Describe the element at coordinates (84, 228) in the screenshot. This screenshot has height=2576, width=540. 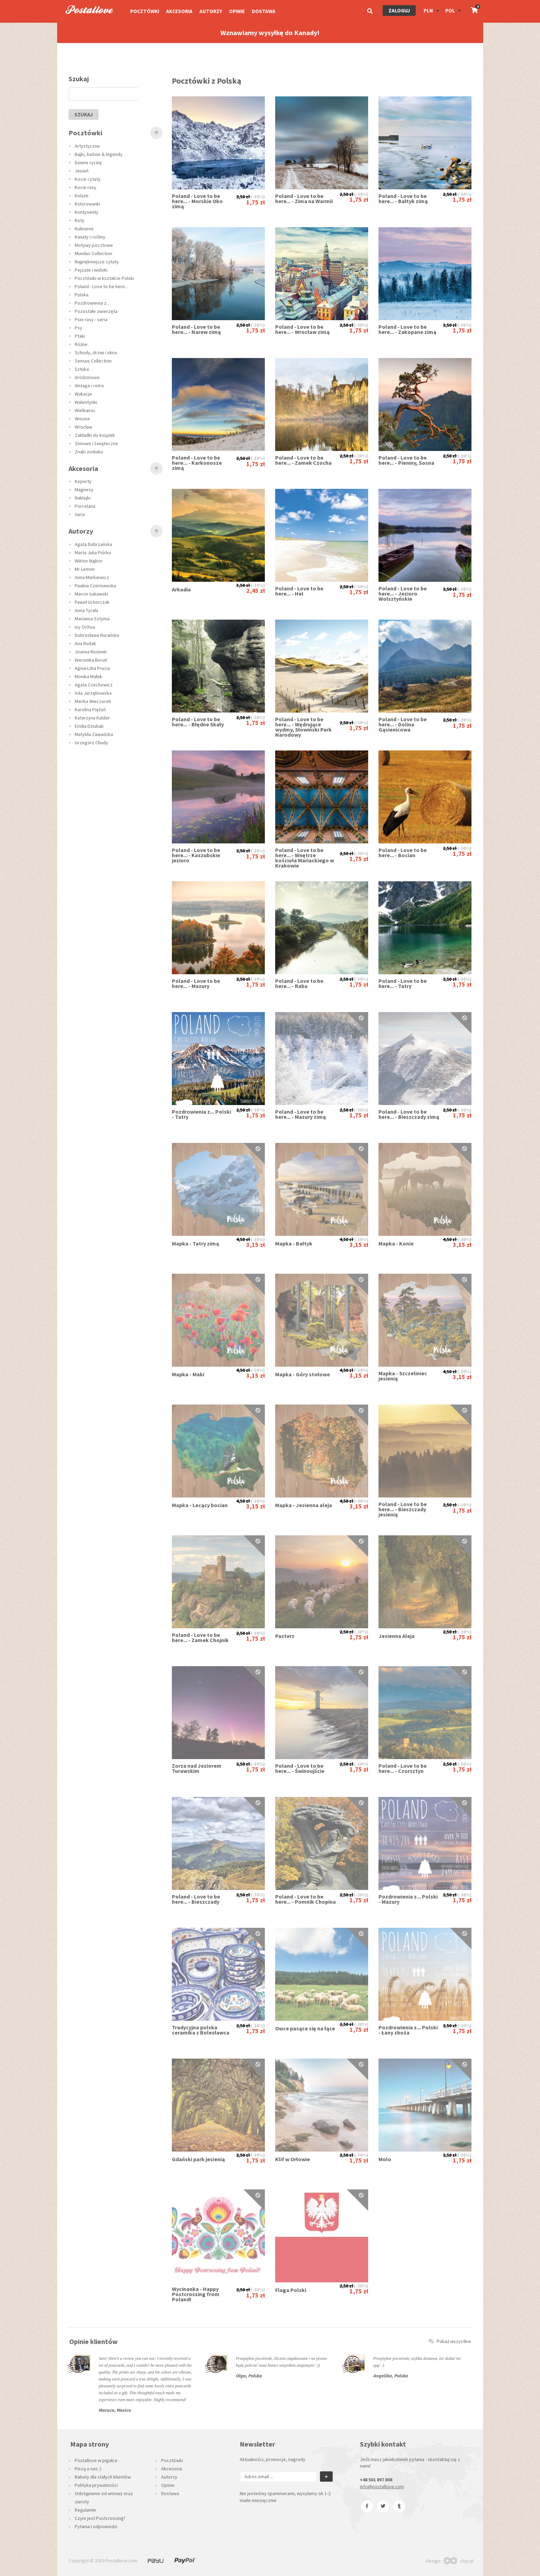
I see `Kulinarne` at that location.